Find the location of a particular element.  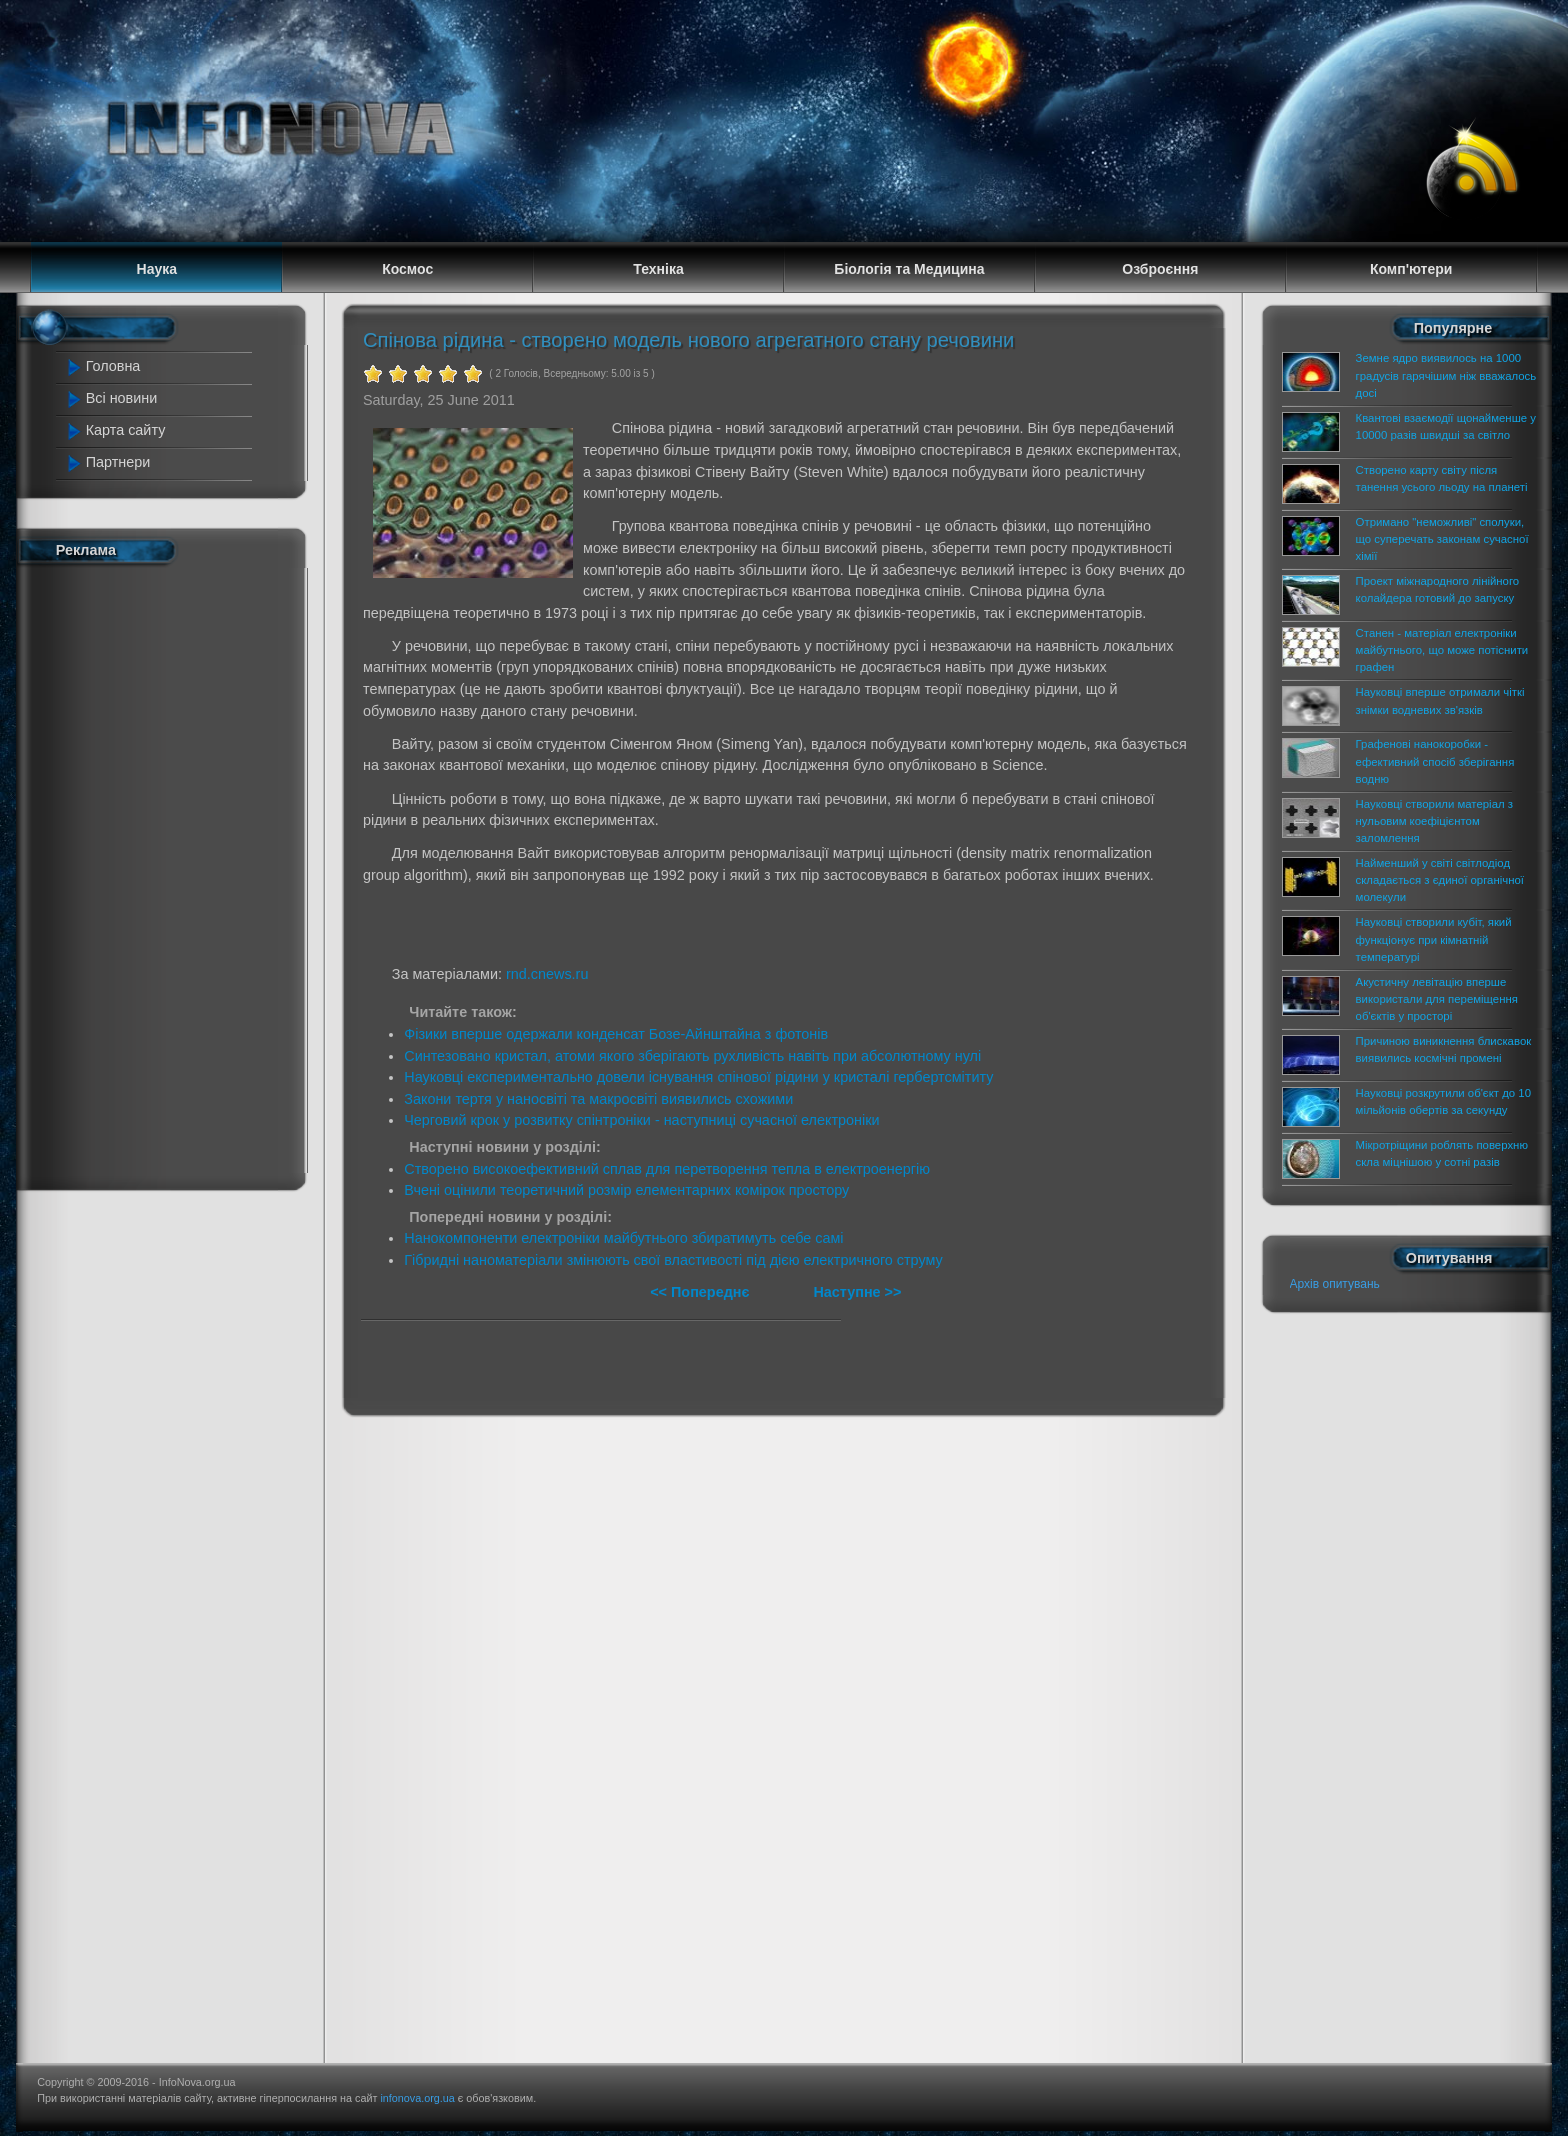

rnd.cnews.ru is located at coordinates (547, 974).